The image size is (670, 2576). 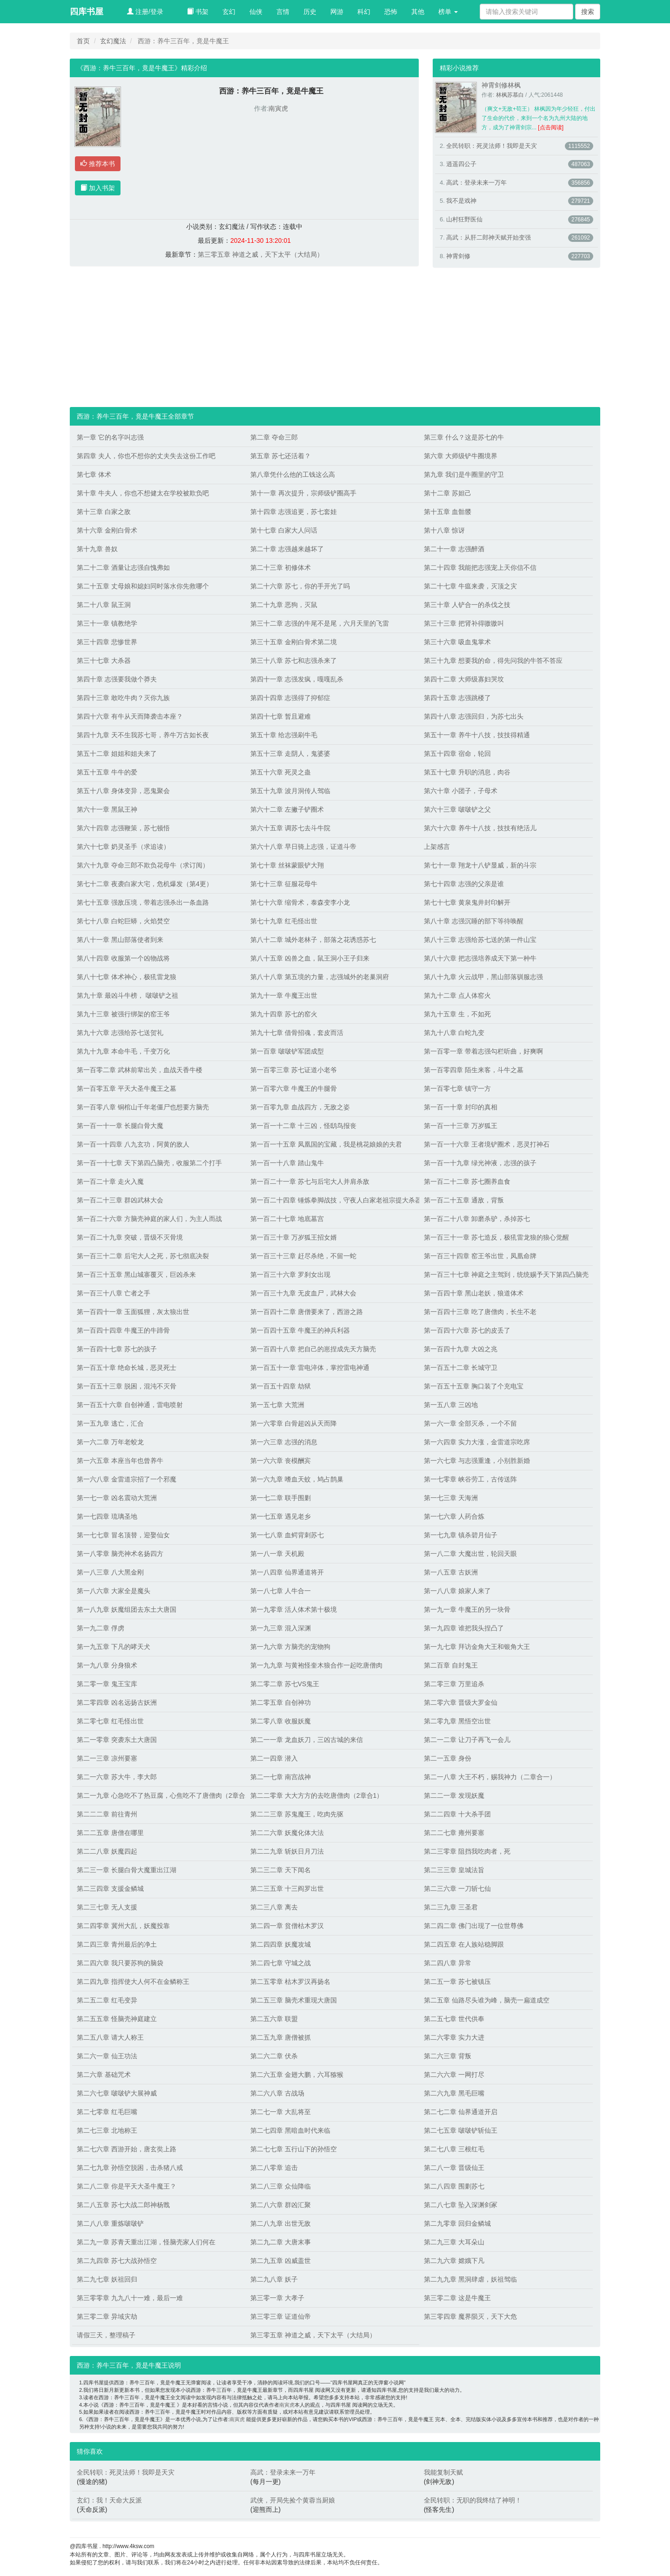 I want to click on 第二四五章 在人族站稳脚跟, so click(x=464, y=1944).